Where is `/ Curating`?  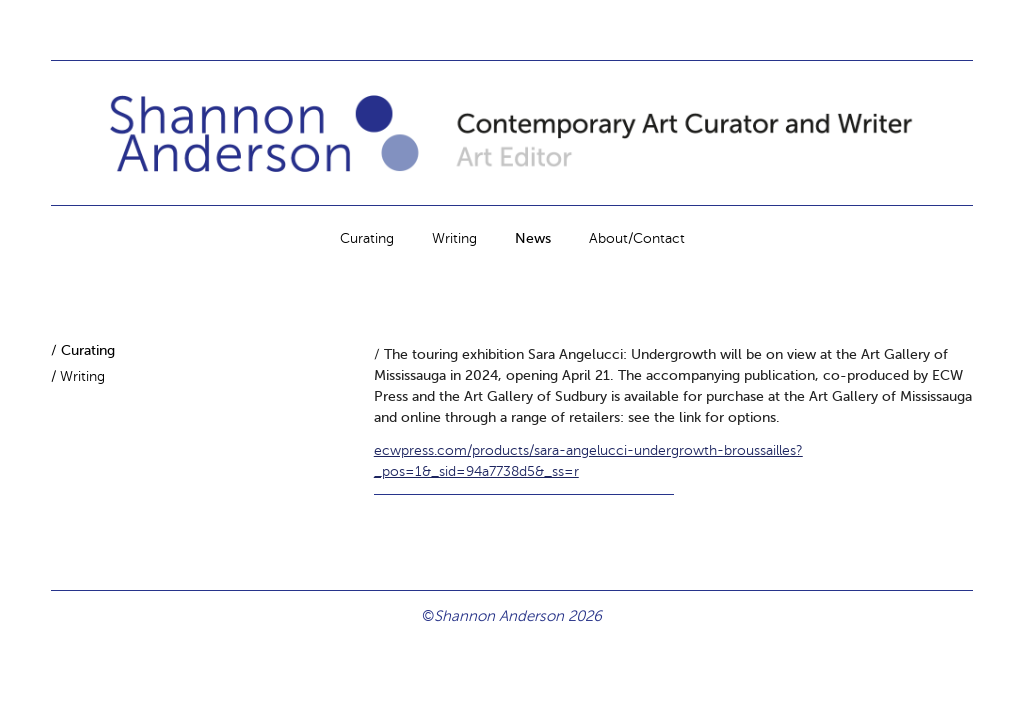 / Curating is located at coordinates (83, 350).